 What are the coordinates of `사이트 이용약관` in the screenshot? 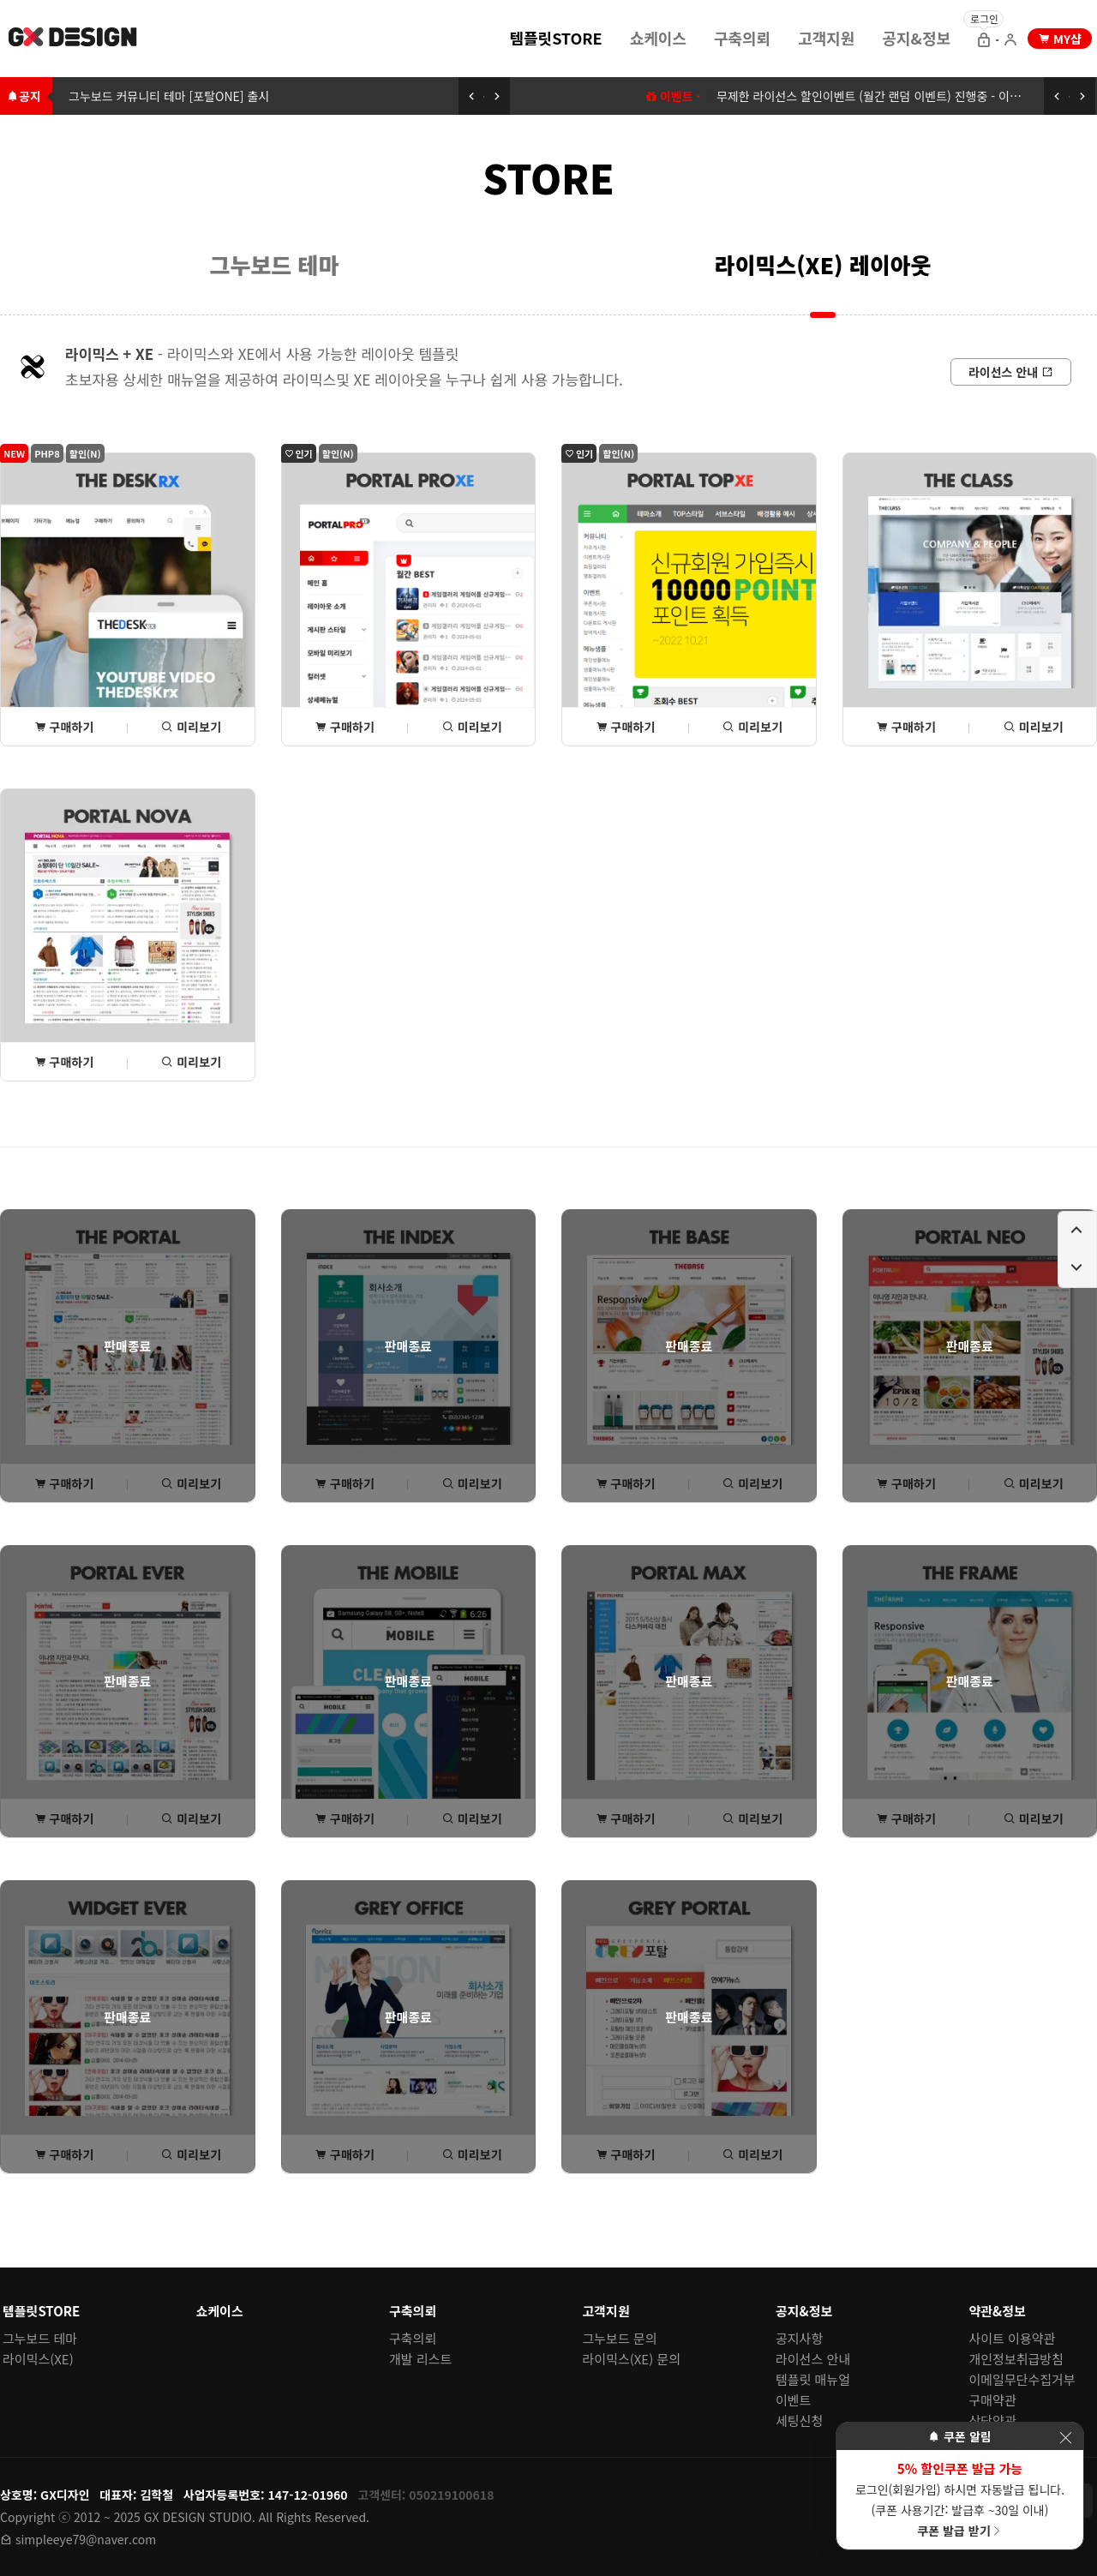 It's located at (1012, 2338).